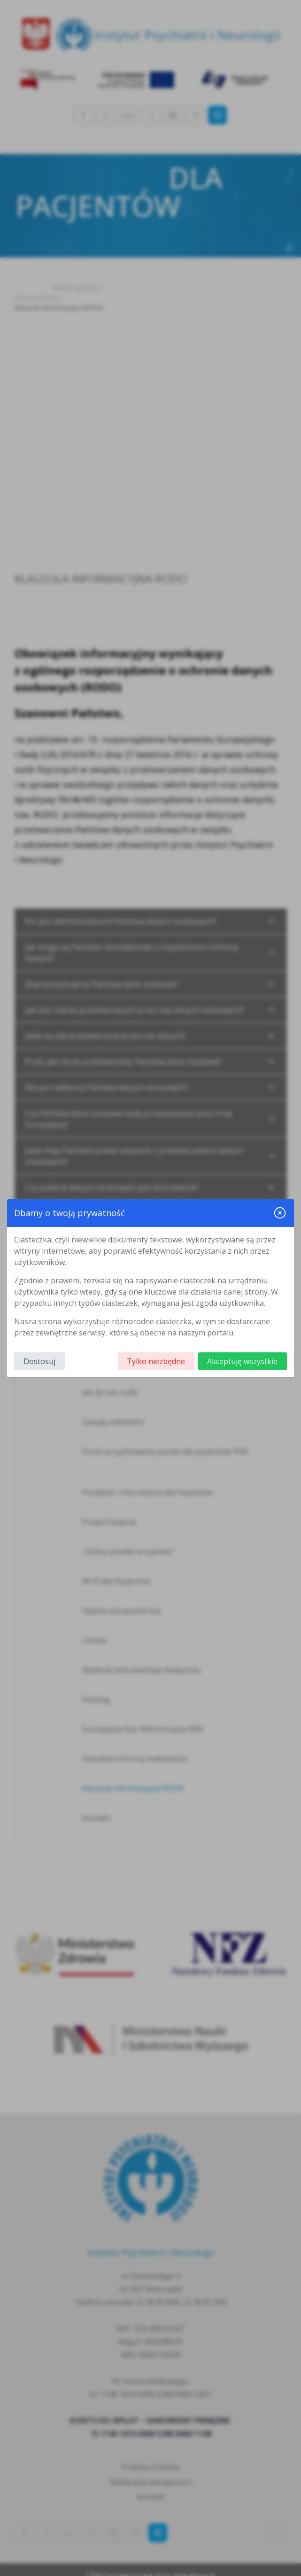 The height and width of the screenshot is (2576, 301). I want to click on Dostosuj, so click(39, 1361).